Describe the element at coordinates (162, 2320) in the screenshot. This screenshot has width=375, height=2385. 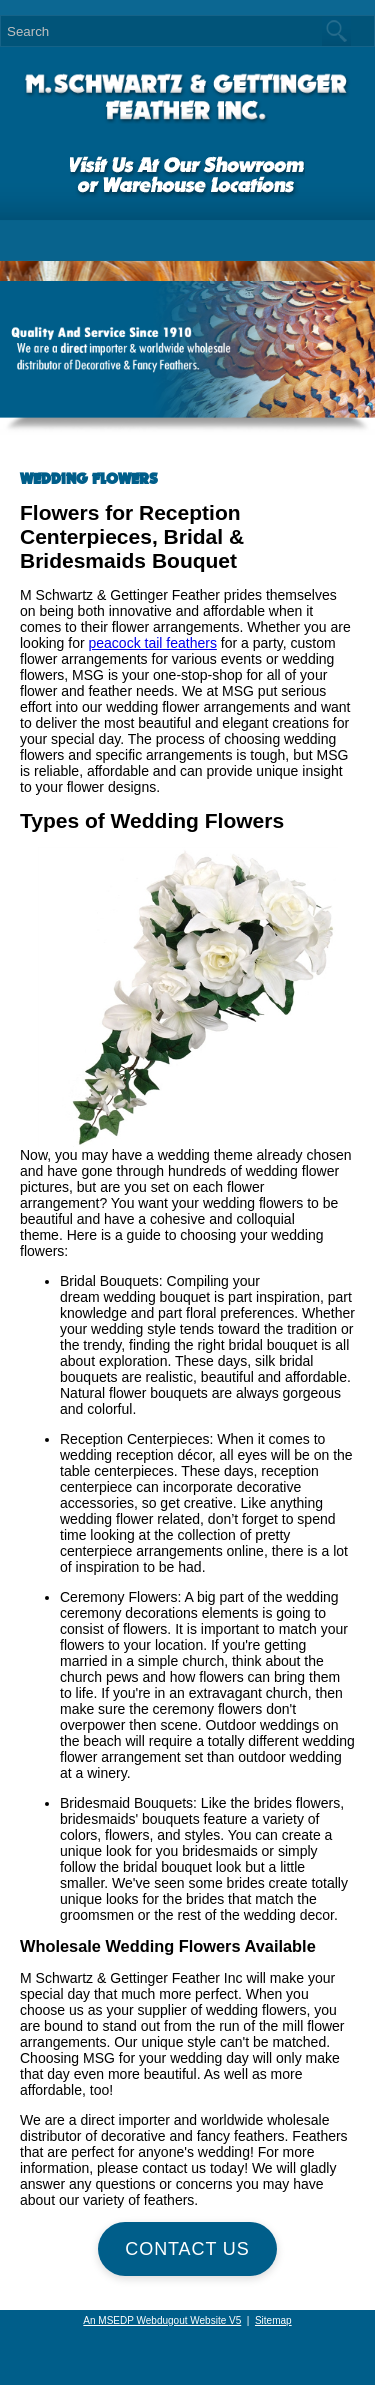
I see `An MSEDP Webdugout Website V5` at that location.